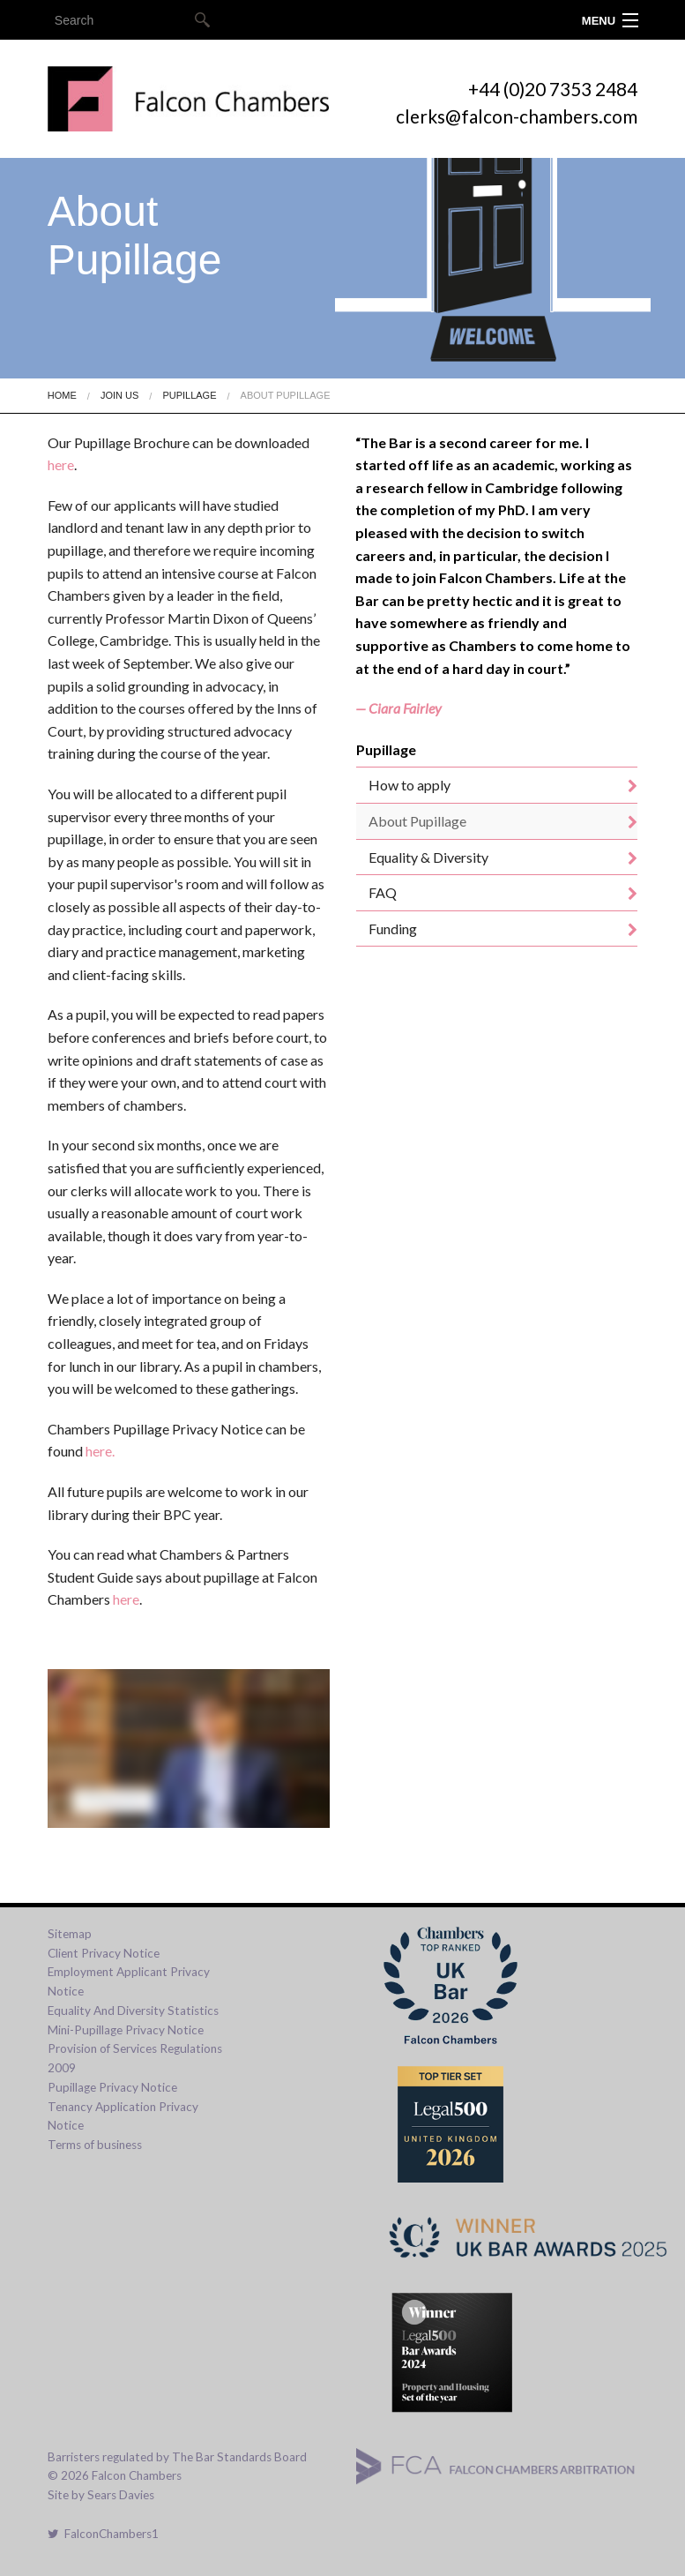 This screenshot has width=685, height=2576. Describe the element at coordinates (62, 395) in the screenshot. I see `Home` at that location.